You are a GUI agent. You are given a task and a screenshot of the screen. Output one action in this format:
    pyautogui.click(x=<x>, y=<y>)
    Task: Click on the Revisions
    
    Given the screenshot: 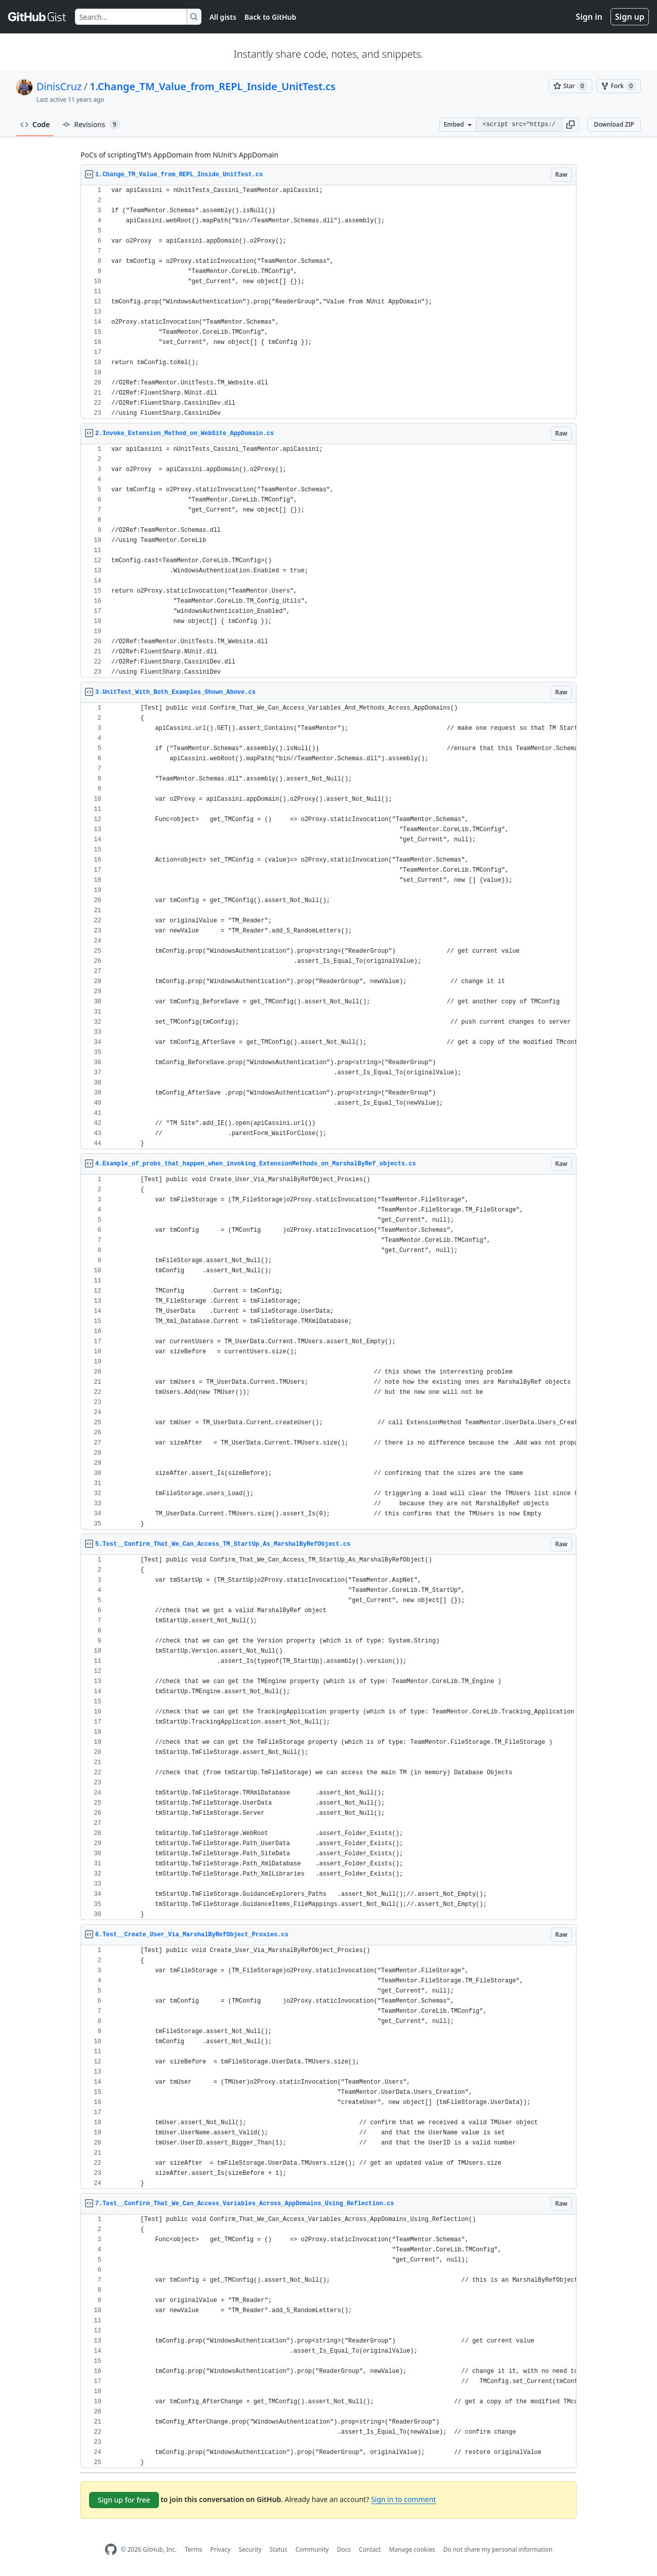 What is the action you would take?
    pyautogui.click(x=91, y=125)
    